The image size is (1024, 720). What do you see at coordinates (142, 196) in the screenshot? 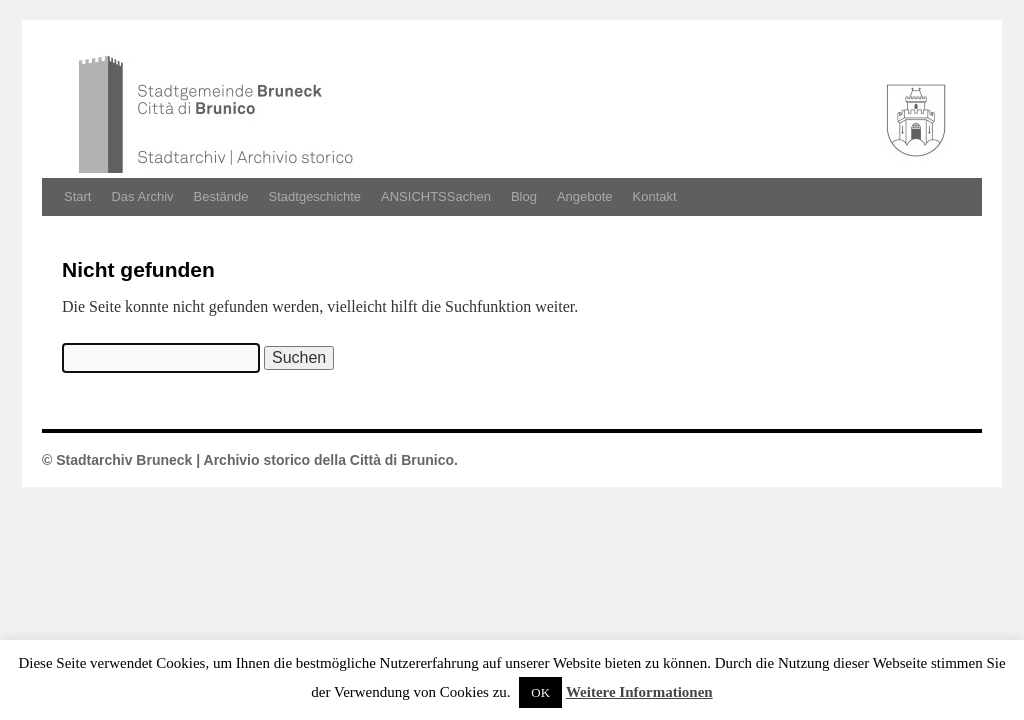
I see `Das Archiv` at bounding box center [142, 196].